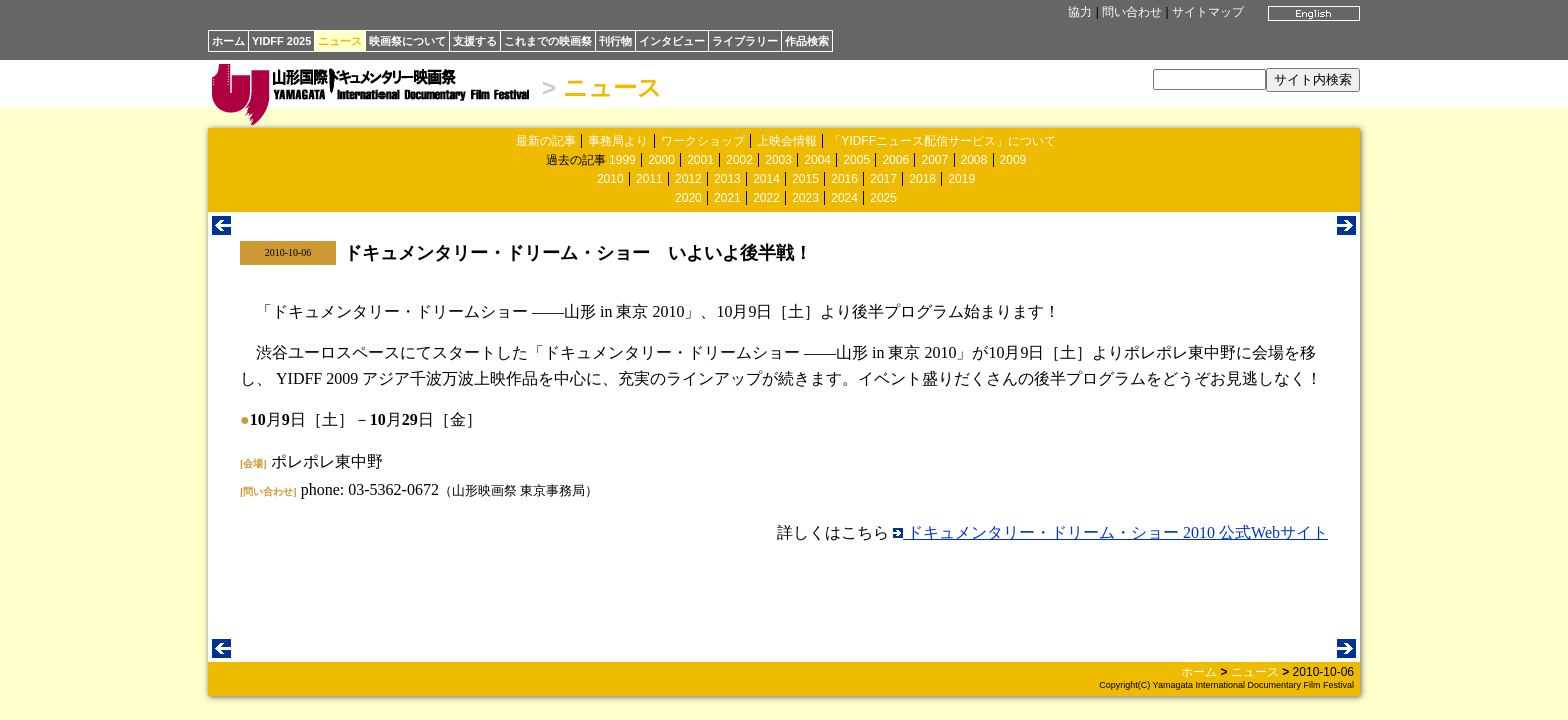 This screenshot has width=1568, height=720. Describe the element at coordinates (281, 41) in the screenshot. I see `YIDFF 2025` at that location.